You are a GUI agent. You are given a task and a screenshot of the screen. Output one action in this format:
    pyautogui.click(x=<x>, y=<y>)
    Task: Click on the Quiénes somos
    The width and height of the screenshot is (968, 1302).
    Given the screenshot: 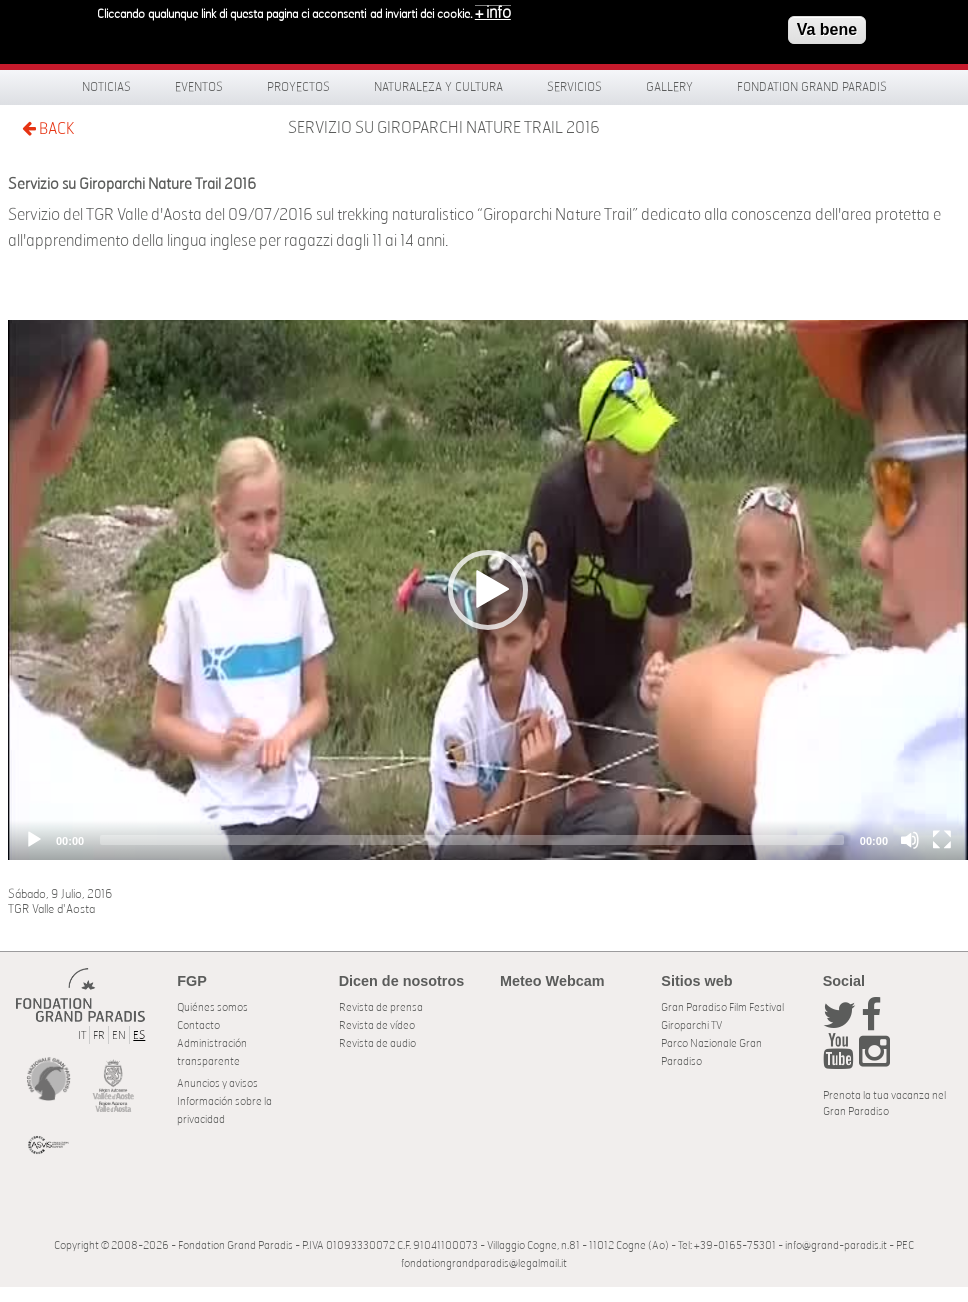 What is the action you would take?
    pyautogui.click(x=212, y=1007)
    